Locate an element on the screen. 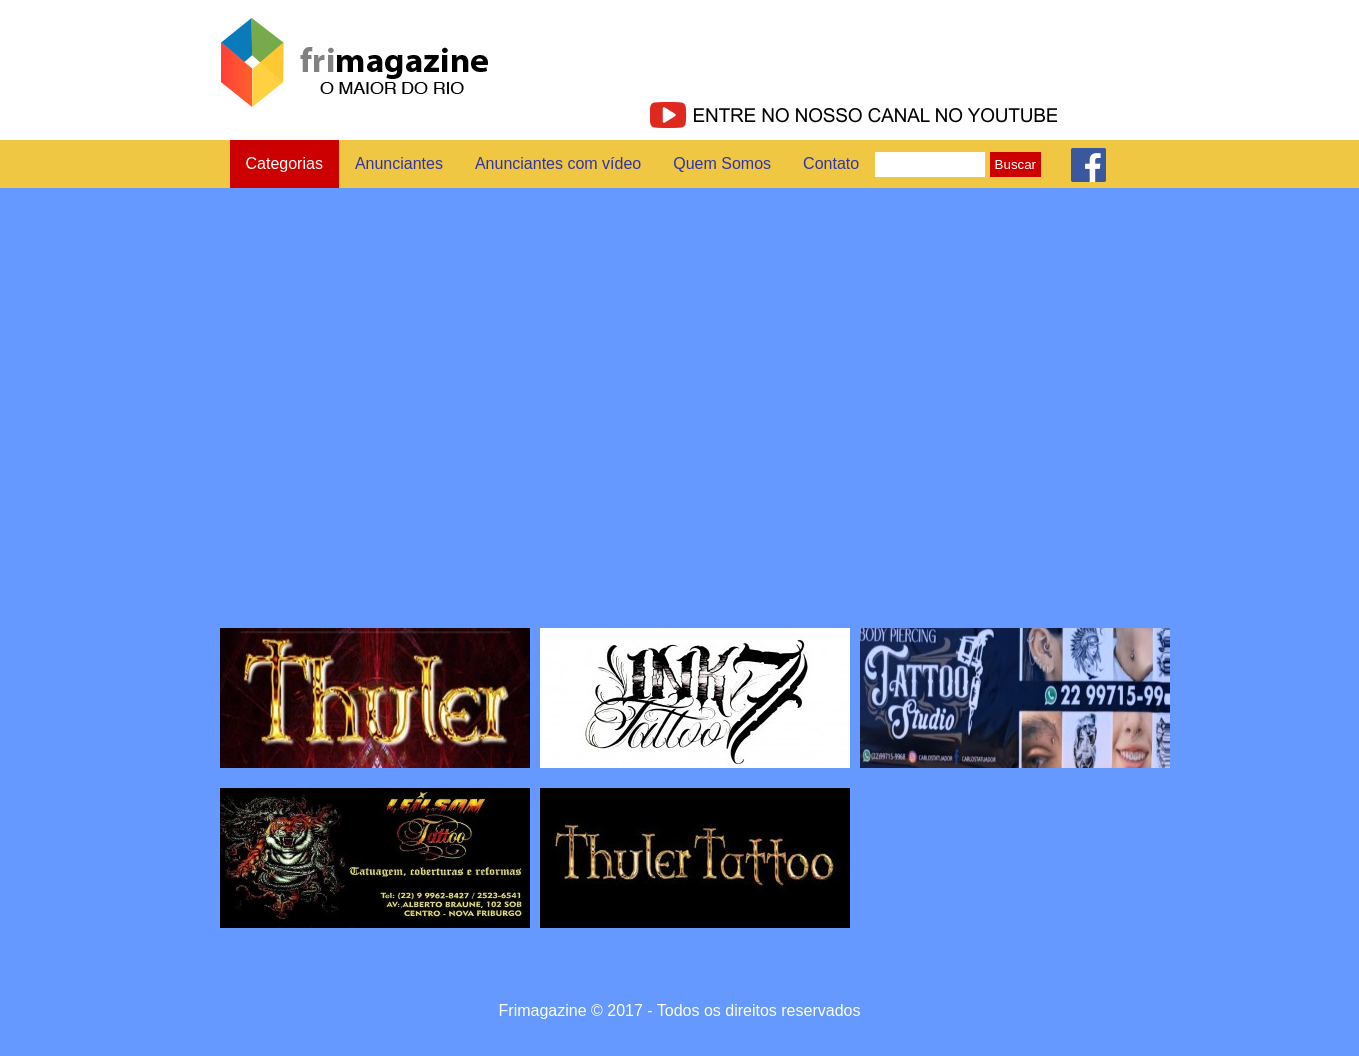 This screenshot has height=1056, width=1359. Contato is located at coordinates (831, 163).